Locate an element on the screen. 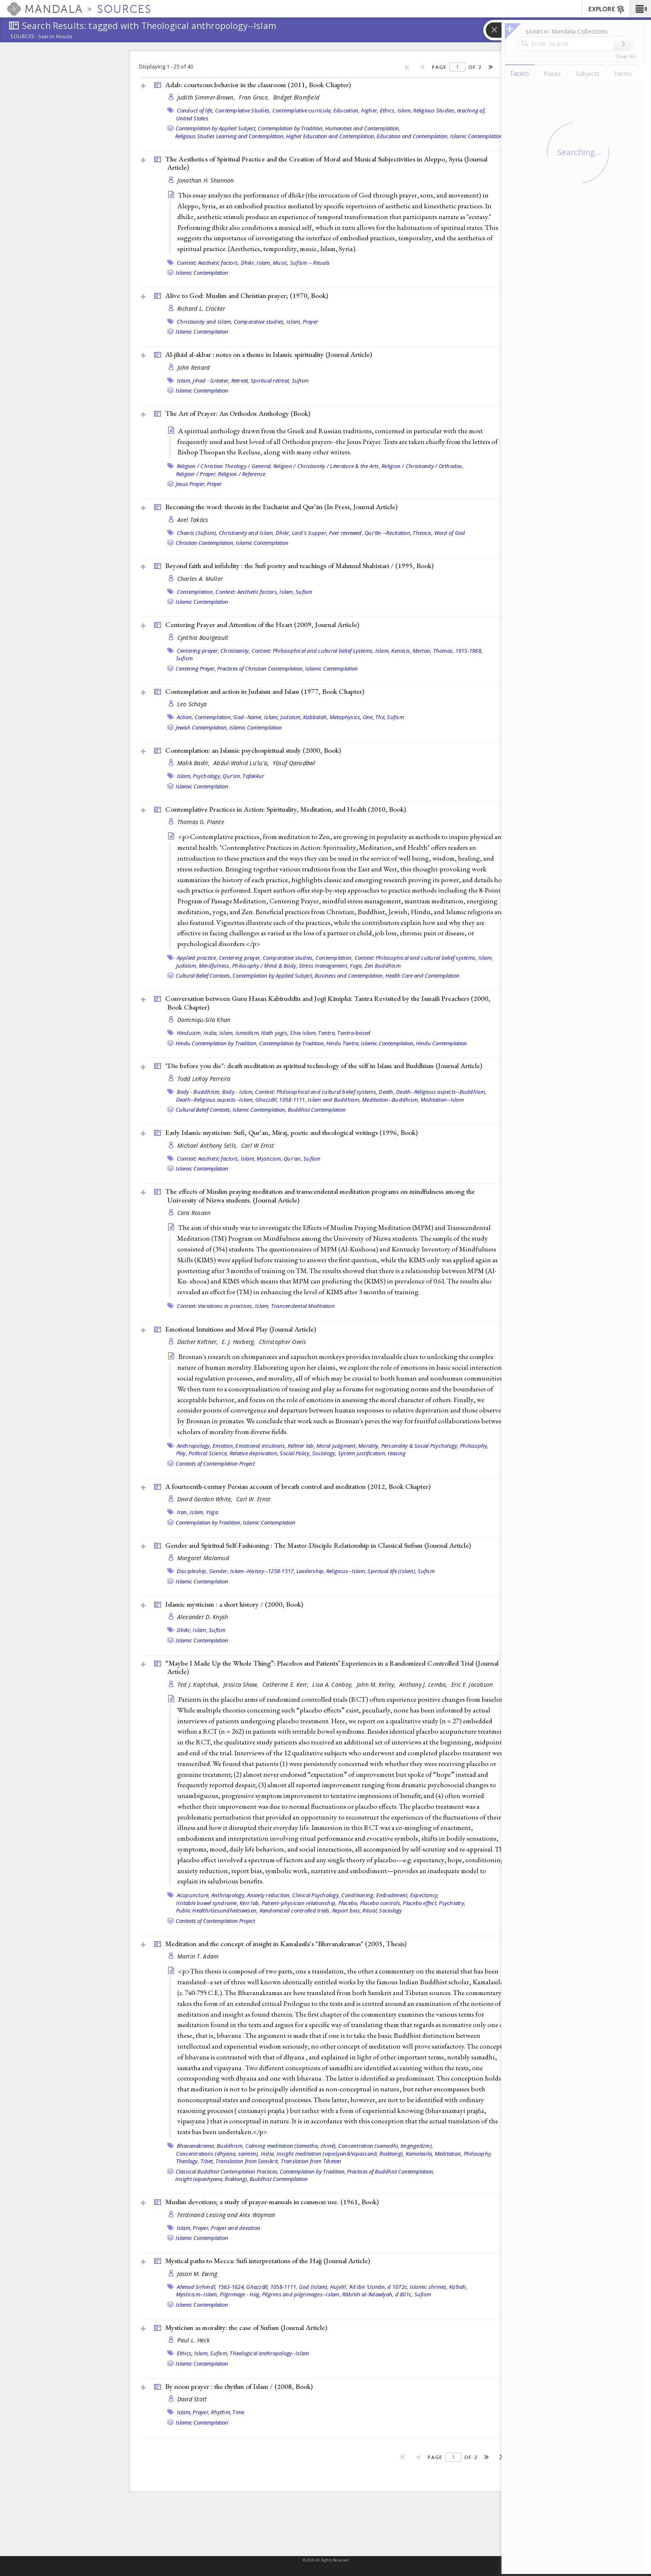 The width and height of the screenshot is (651, 2576). Social Policy, is located at coordinates (295, 1453).